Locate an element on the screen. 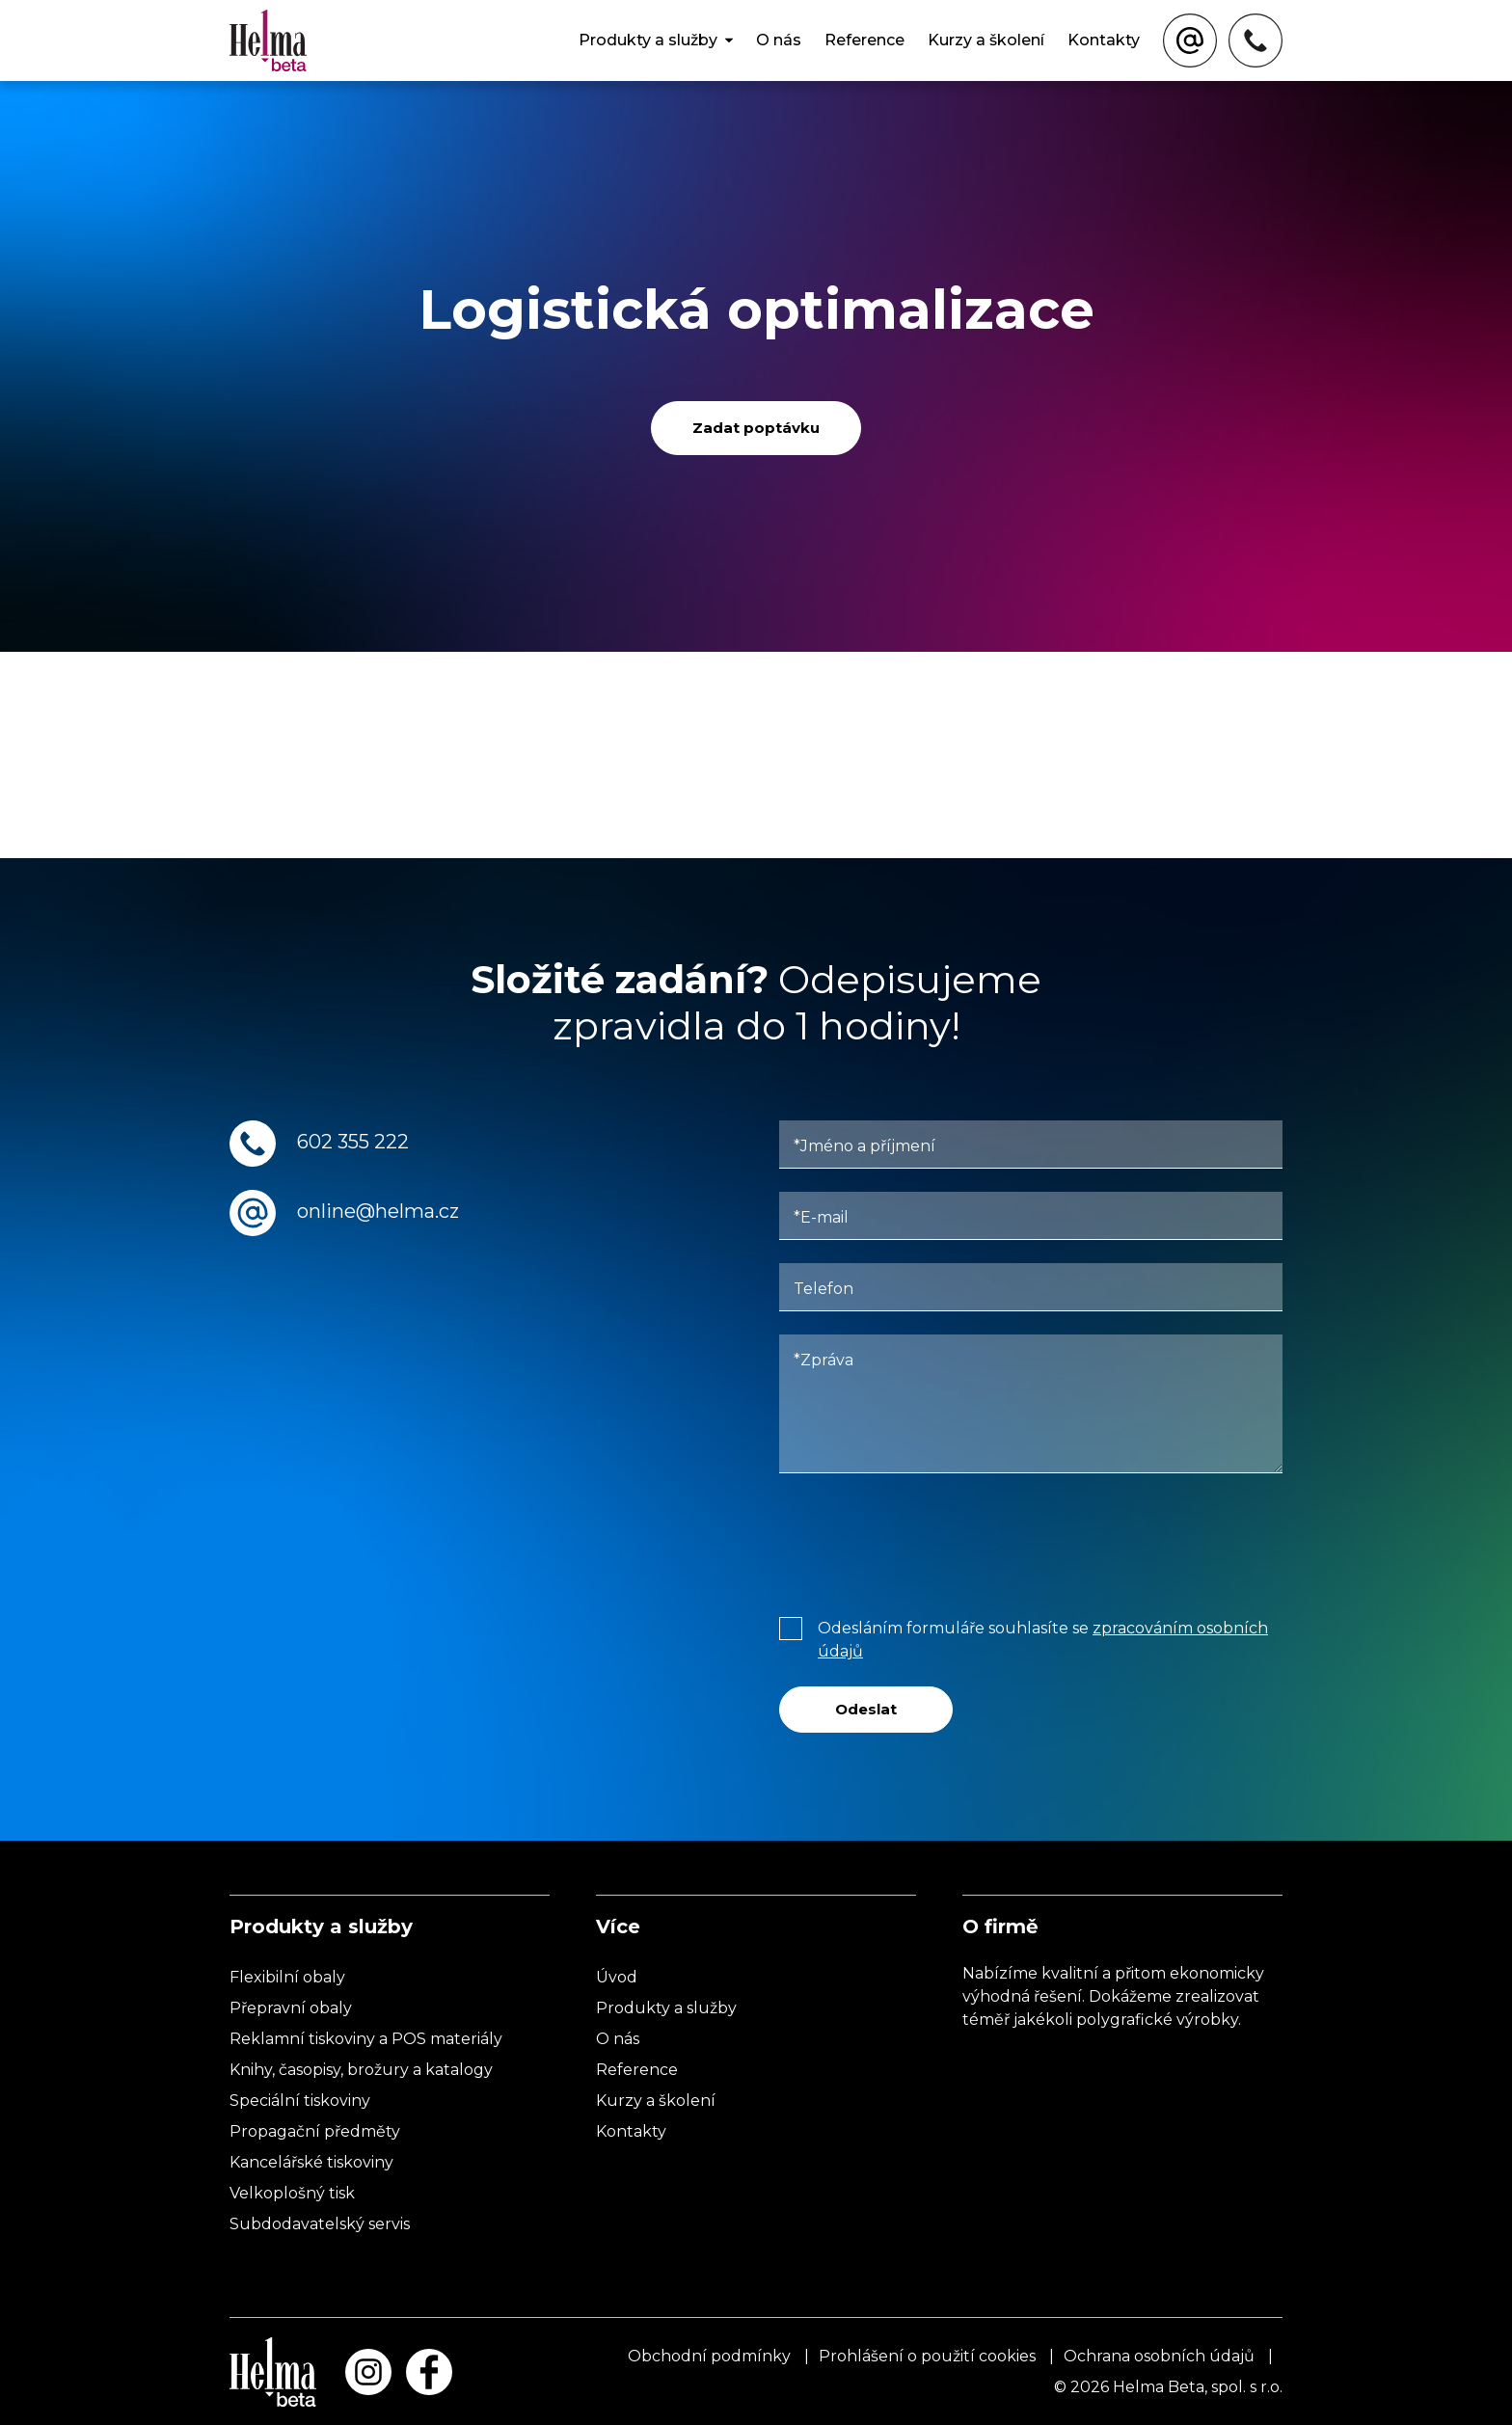 This screenshot has width=1512, height=2425. Kurzy a školení is located at coordinates (986, 40).